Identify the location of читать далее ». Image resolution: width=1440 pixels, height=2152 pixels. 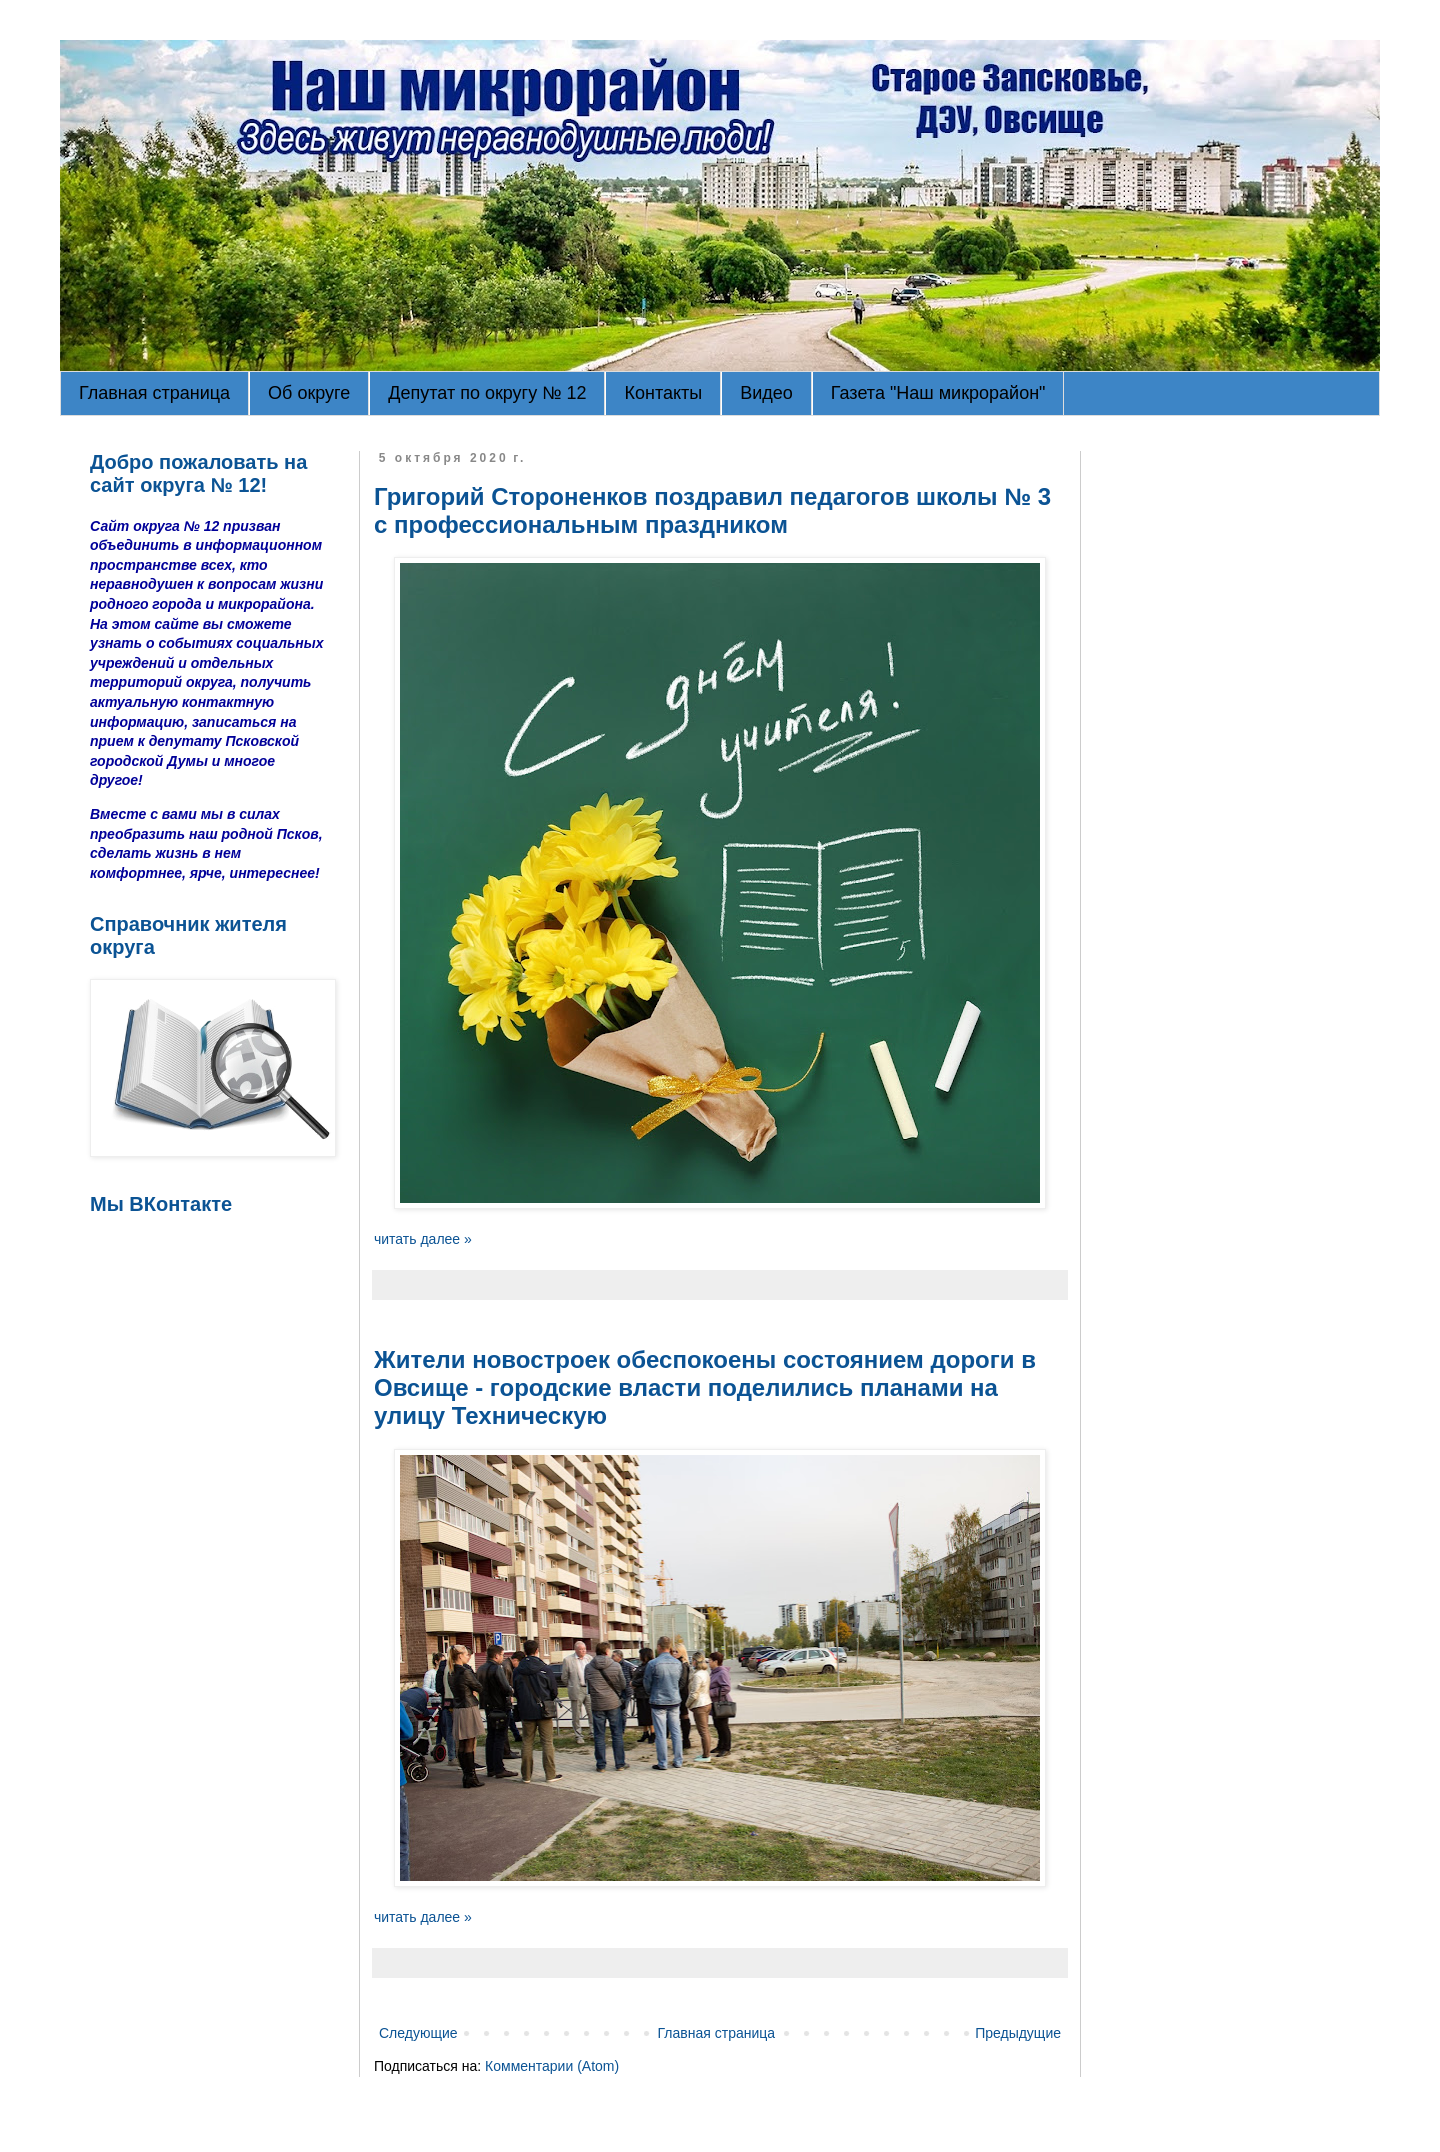
(423, 1239).